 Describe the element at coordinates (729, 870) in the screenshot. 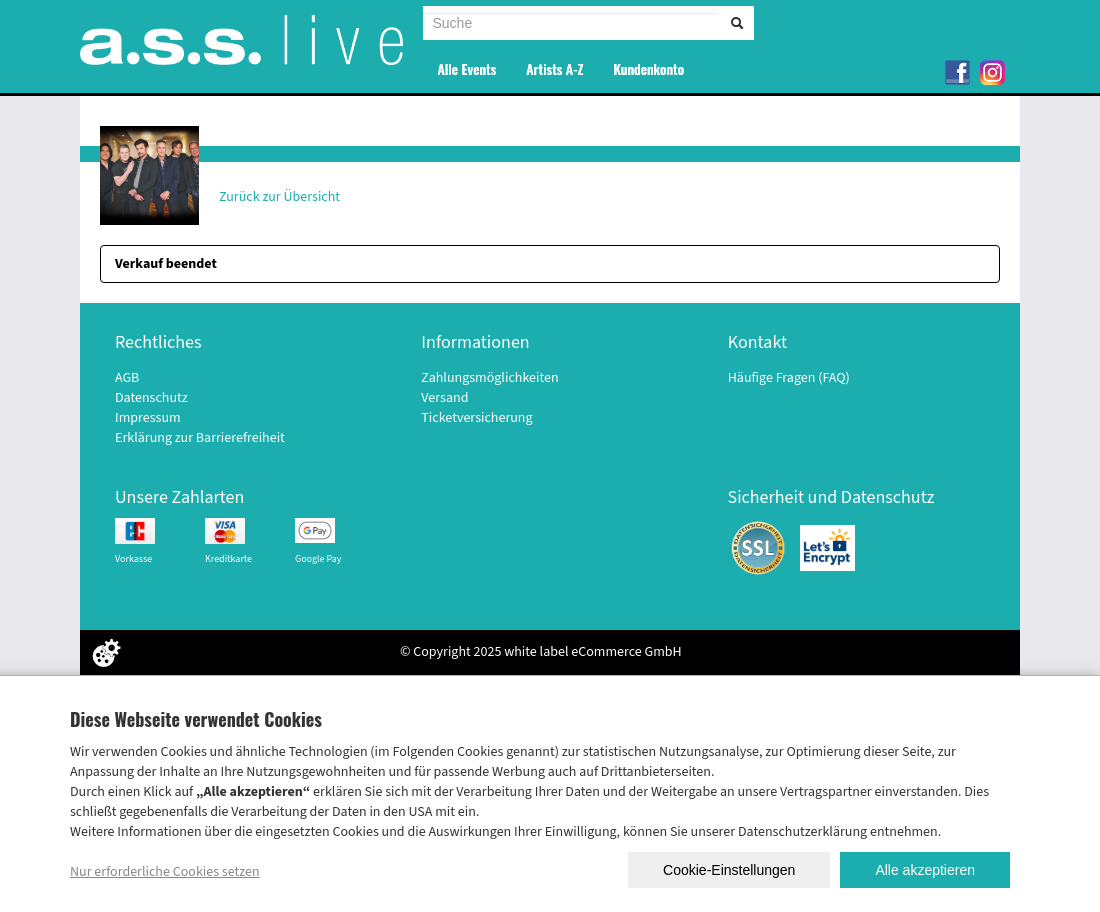

I see `Cookie-Einstellungen` at that location.